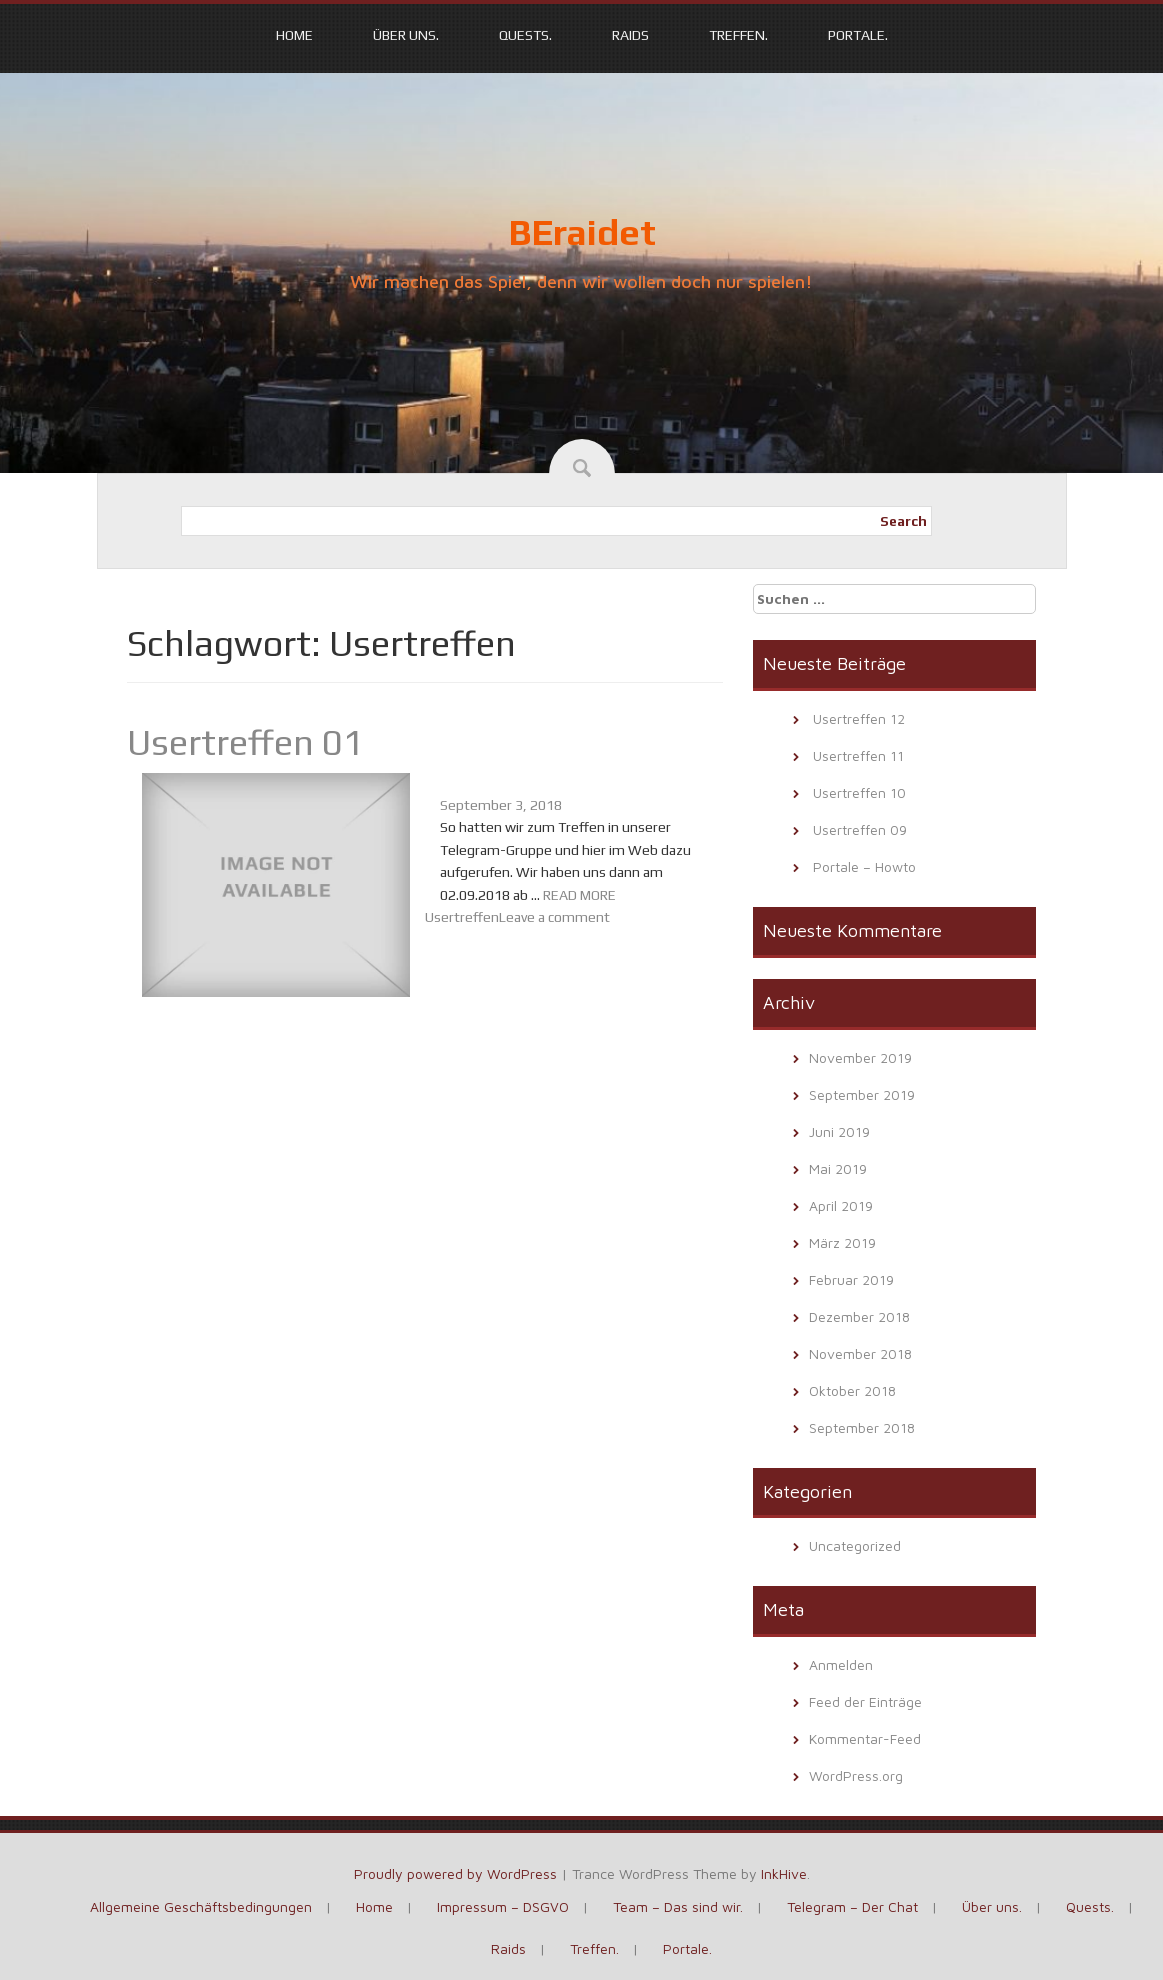 The image size is (1163, 1980). Describe the element at coordinates (864, 866) in the screenshot. I see `Portale – Howto` at that location.